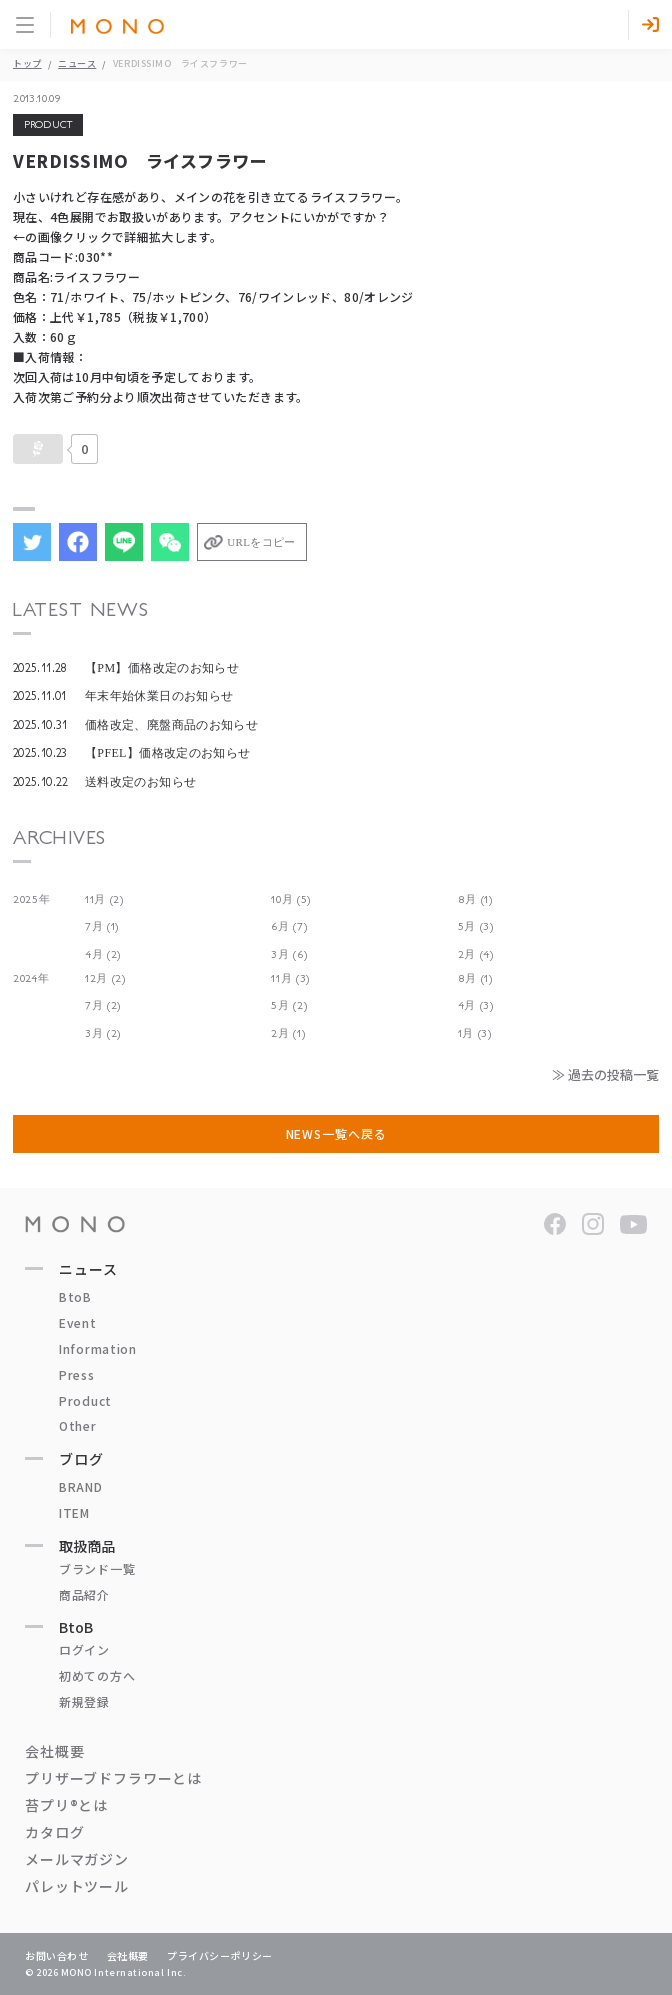  What do you see at coordinates (113, 1778) in the screenshot?
I see `プリザーブドフラワーとは` at bounding box center [113, 1778].